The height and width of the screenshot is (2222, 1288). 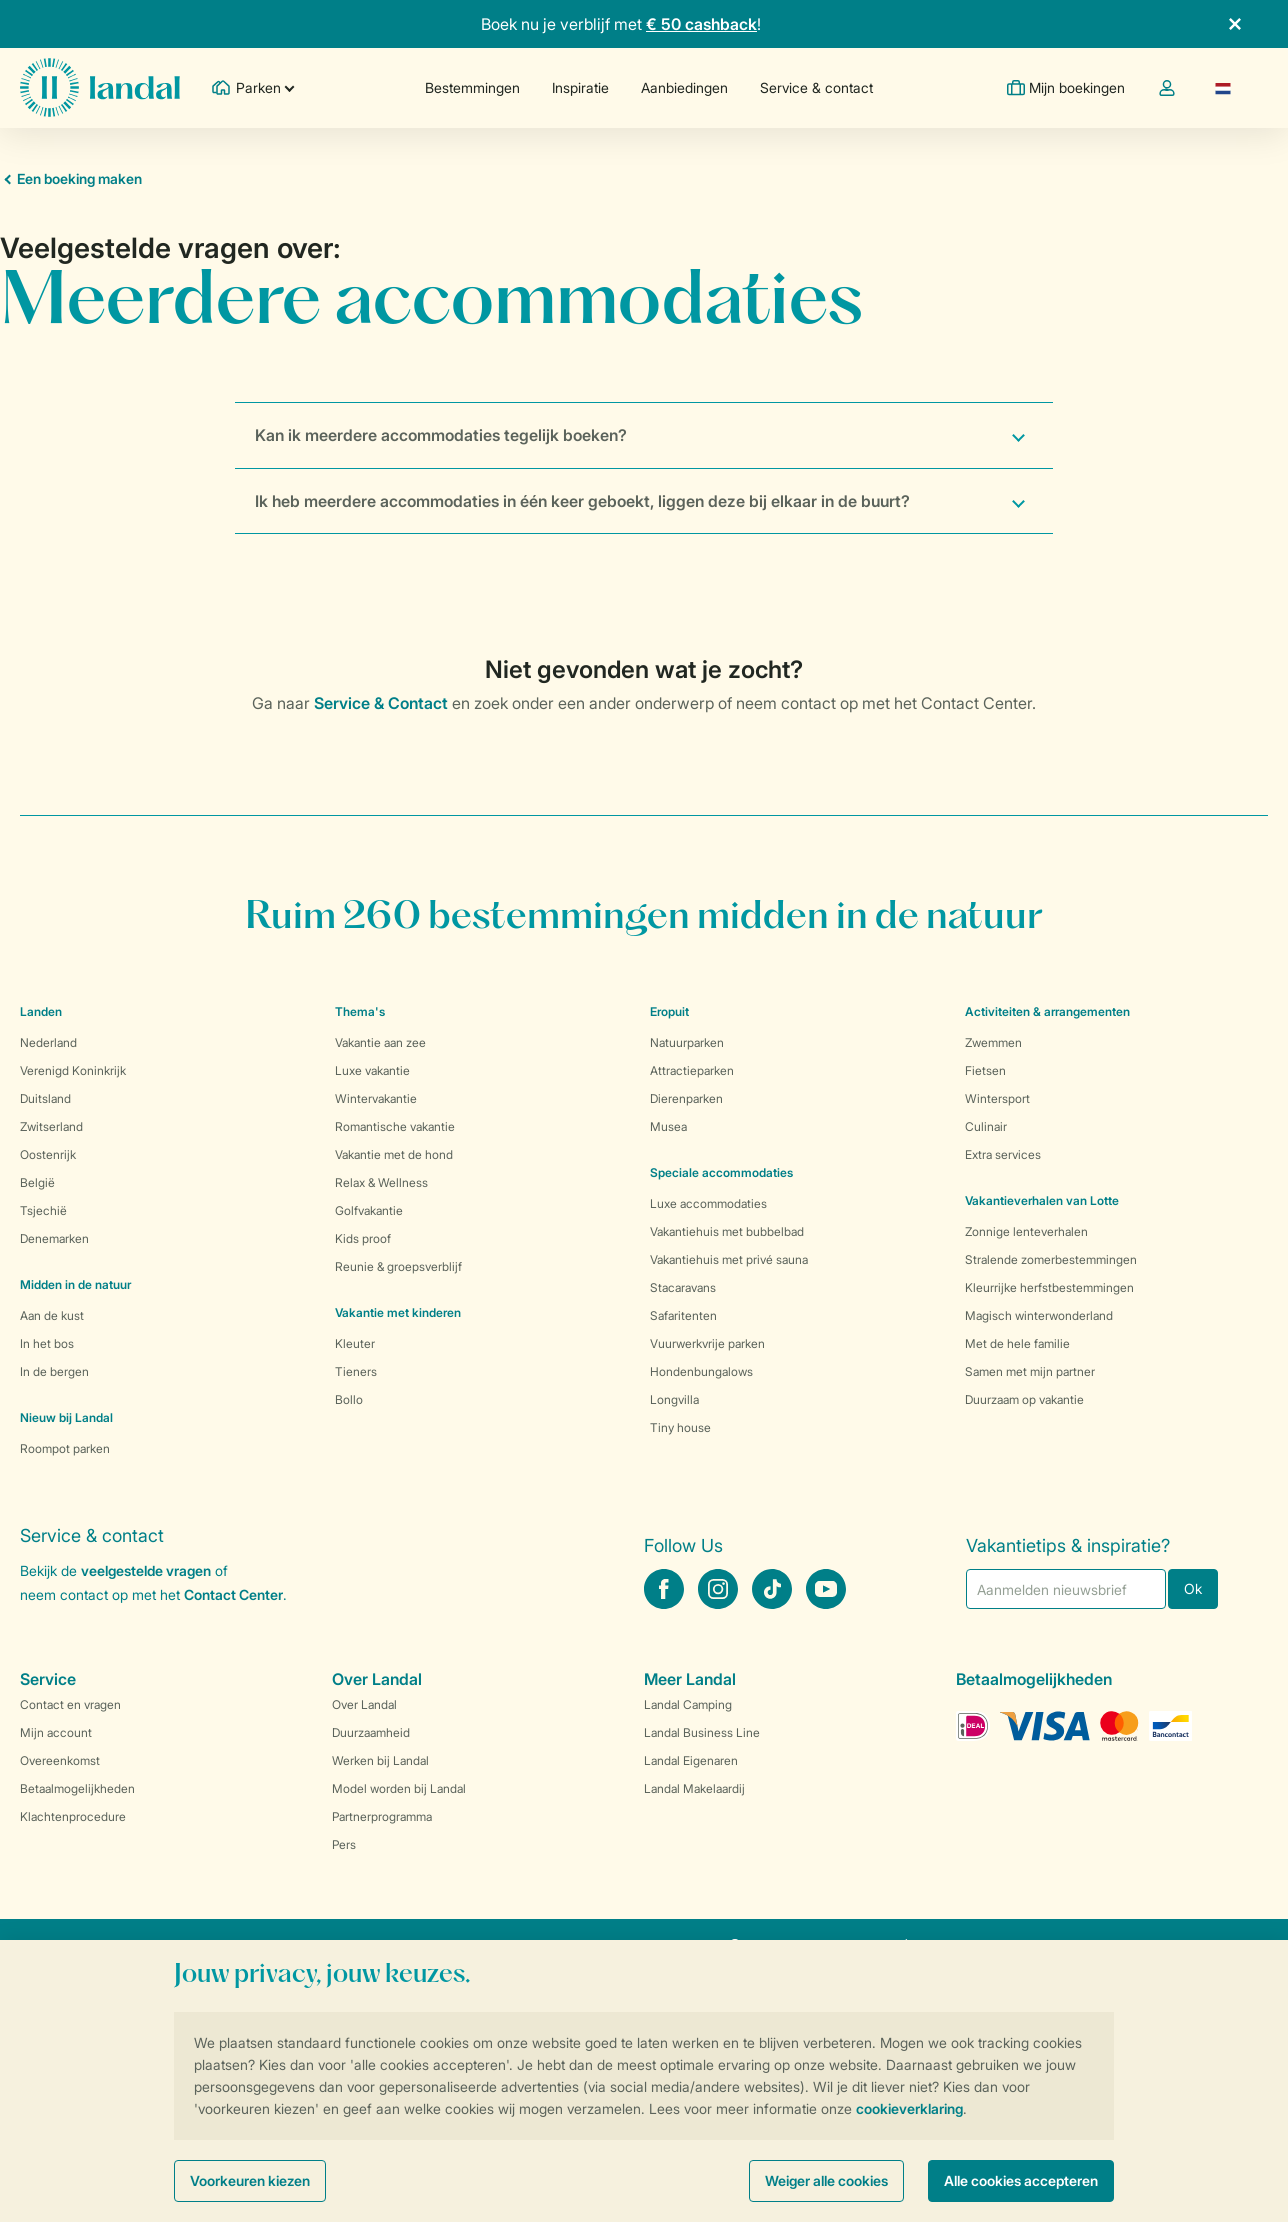 What do you see at coordinates (1193, 1588) in the screenshot?
I see `Ok` at bounding box center [1193, 1588].